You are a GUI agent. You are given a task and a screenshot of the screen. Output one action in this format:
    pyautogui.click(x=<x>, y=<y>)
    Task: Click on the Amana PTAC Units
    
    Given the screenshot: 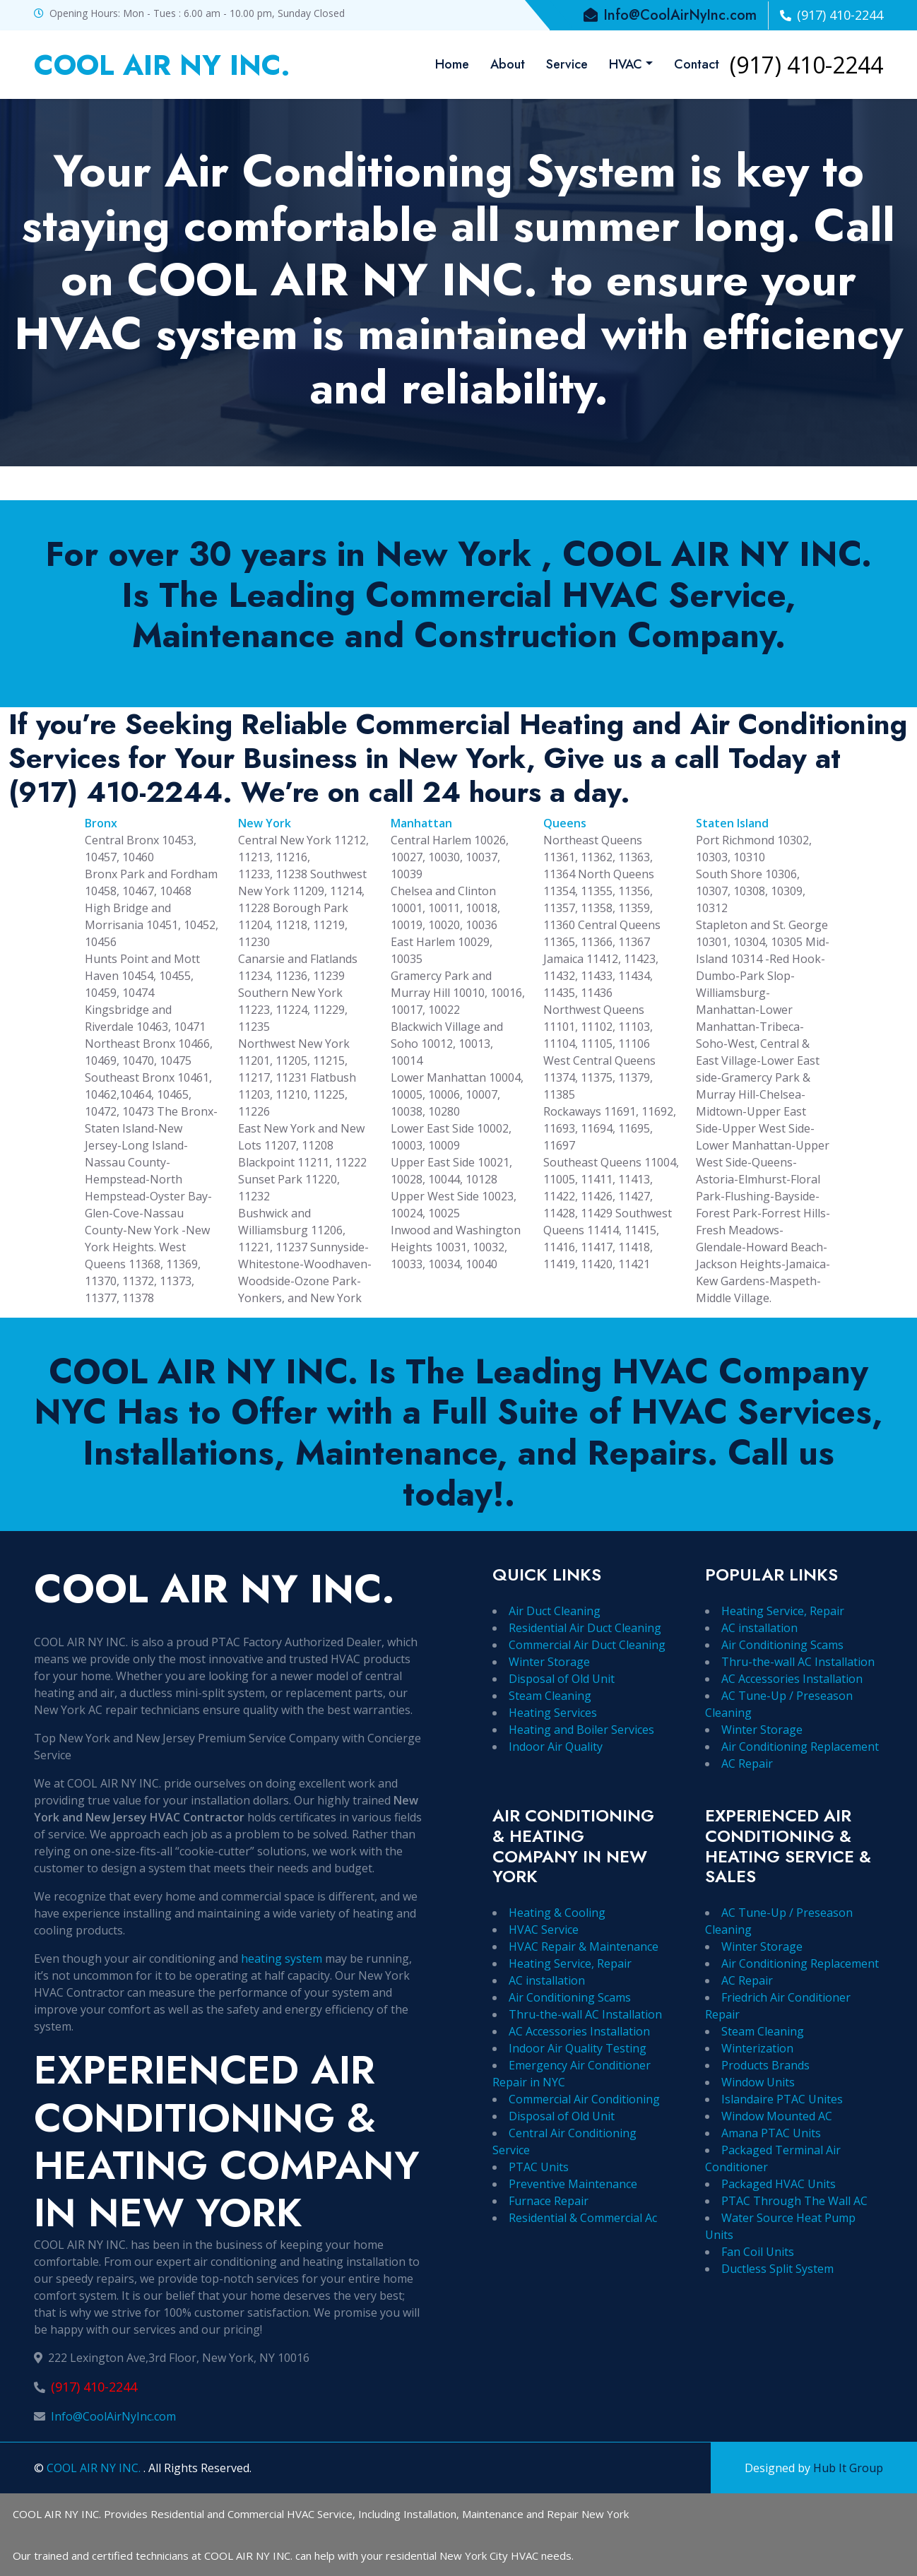 What is the action you would take?
    pyautogui.click(x=771, y=2133)
    